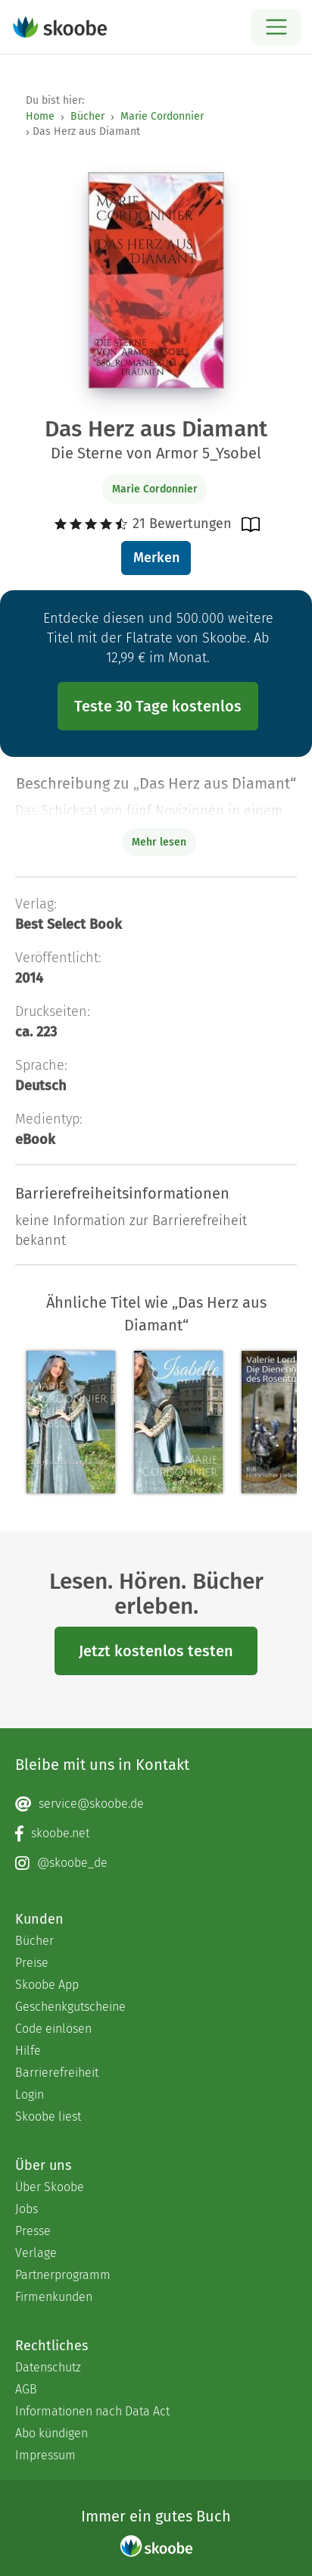 The image size is (312, 2576). What do you see at coordinates (159, 842) in the screenshot?
I see `Mehr lesen [Buchbeschreibung erweitern]` at bounding box center [159, 842].